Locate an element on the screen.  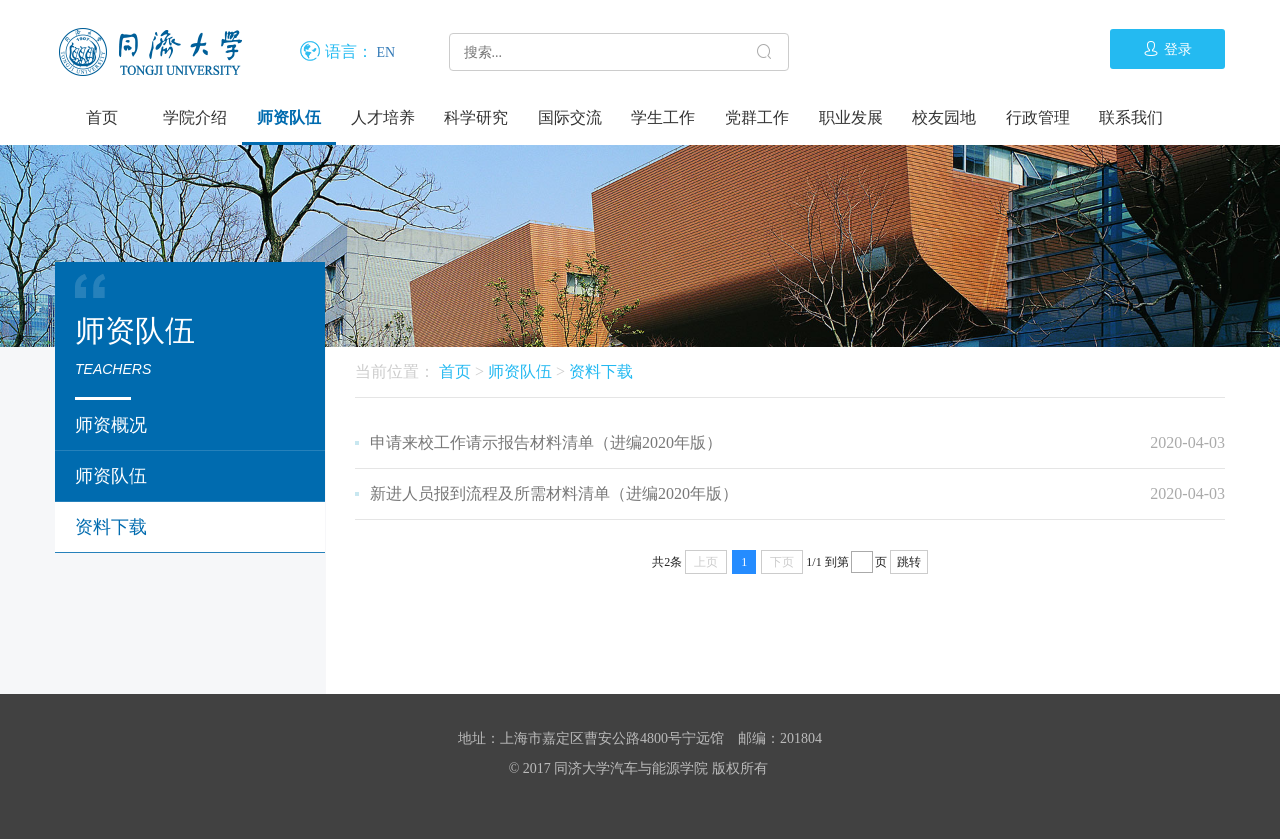
申请来校工作请示报告材料清单（进编2020年版） is located at coordinates (546, 442).